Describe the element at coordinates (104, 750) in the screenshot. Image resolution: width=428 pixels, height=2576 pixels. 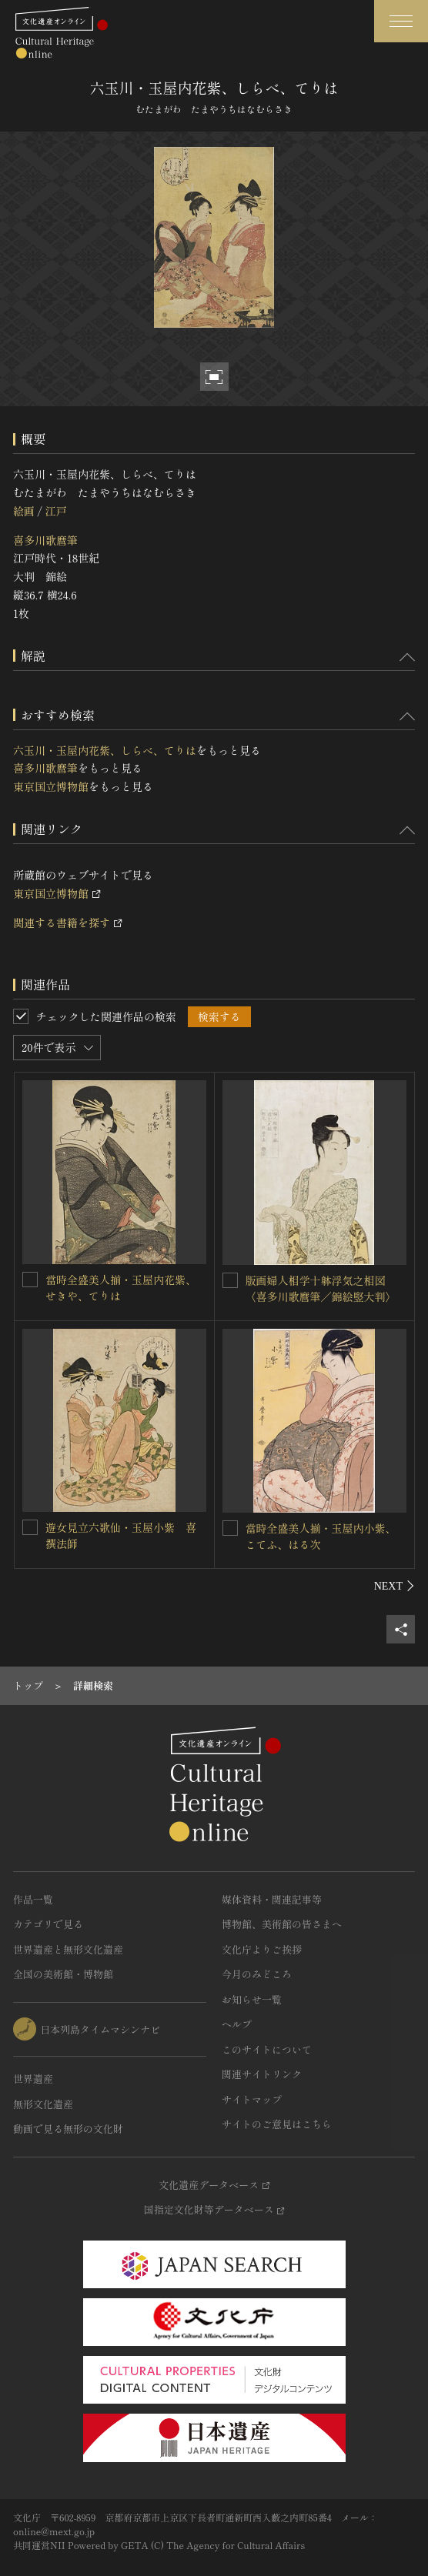
I see `六玉川・玉屋内花紫、しらべ、てりは` at that location.